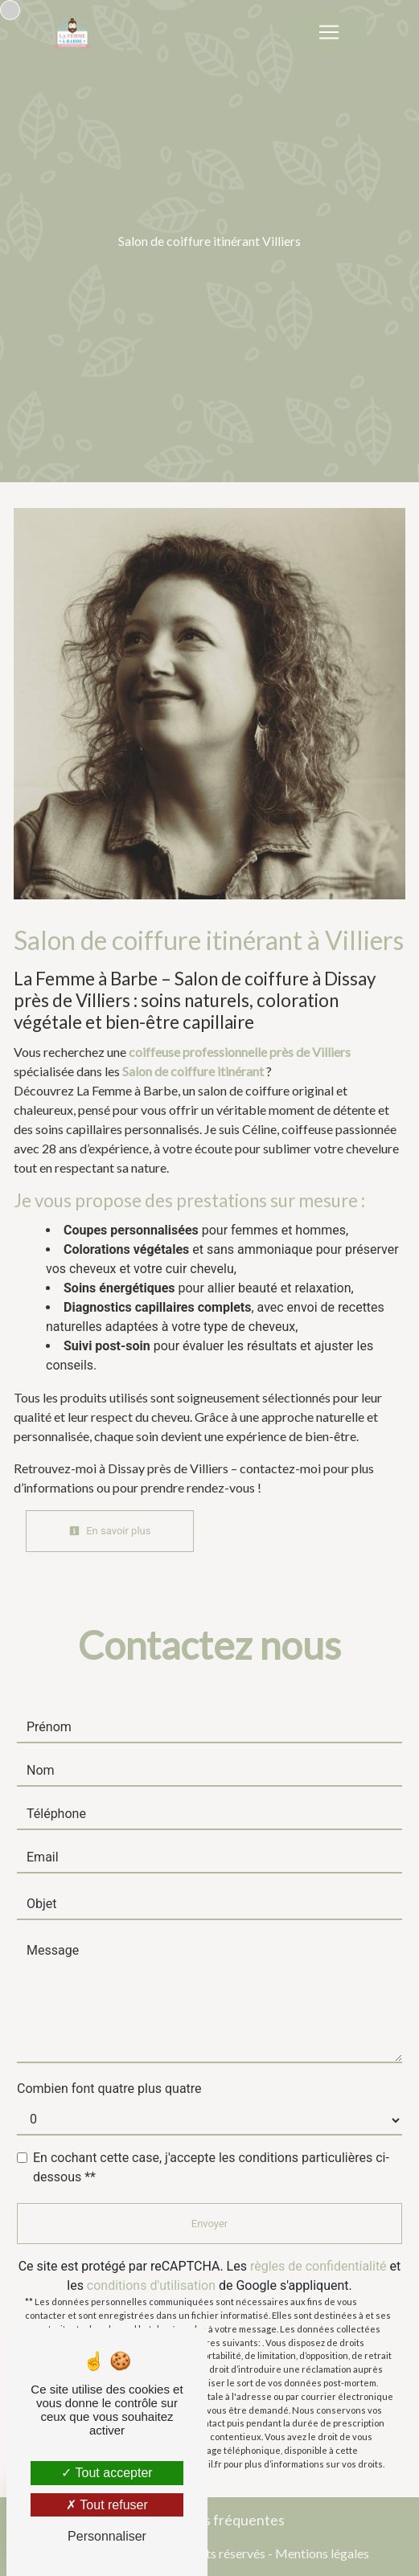 The height and width of the screenshot is (2576, 419). Describe the element at coordinates (106, 2473) in the screenshot. I see `Tout accepter` at that location.